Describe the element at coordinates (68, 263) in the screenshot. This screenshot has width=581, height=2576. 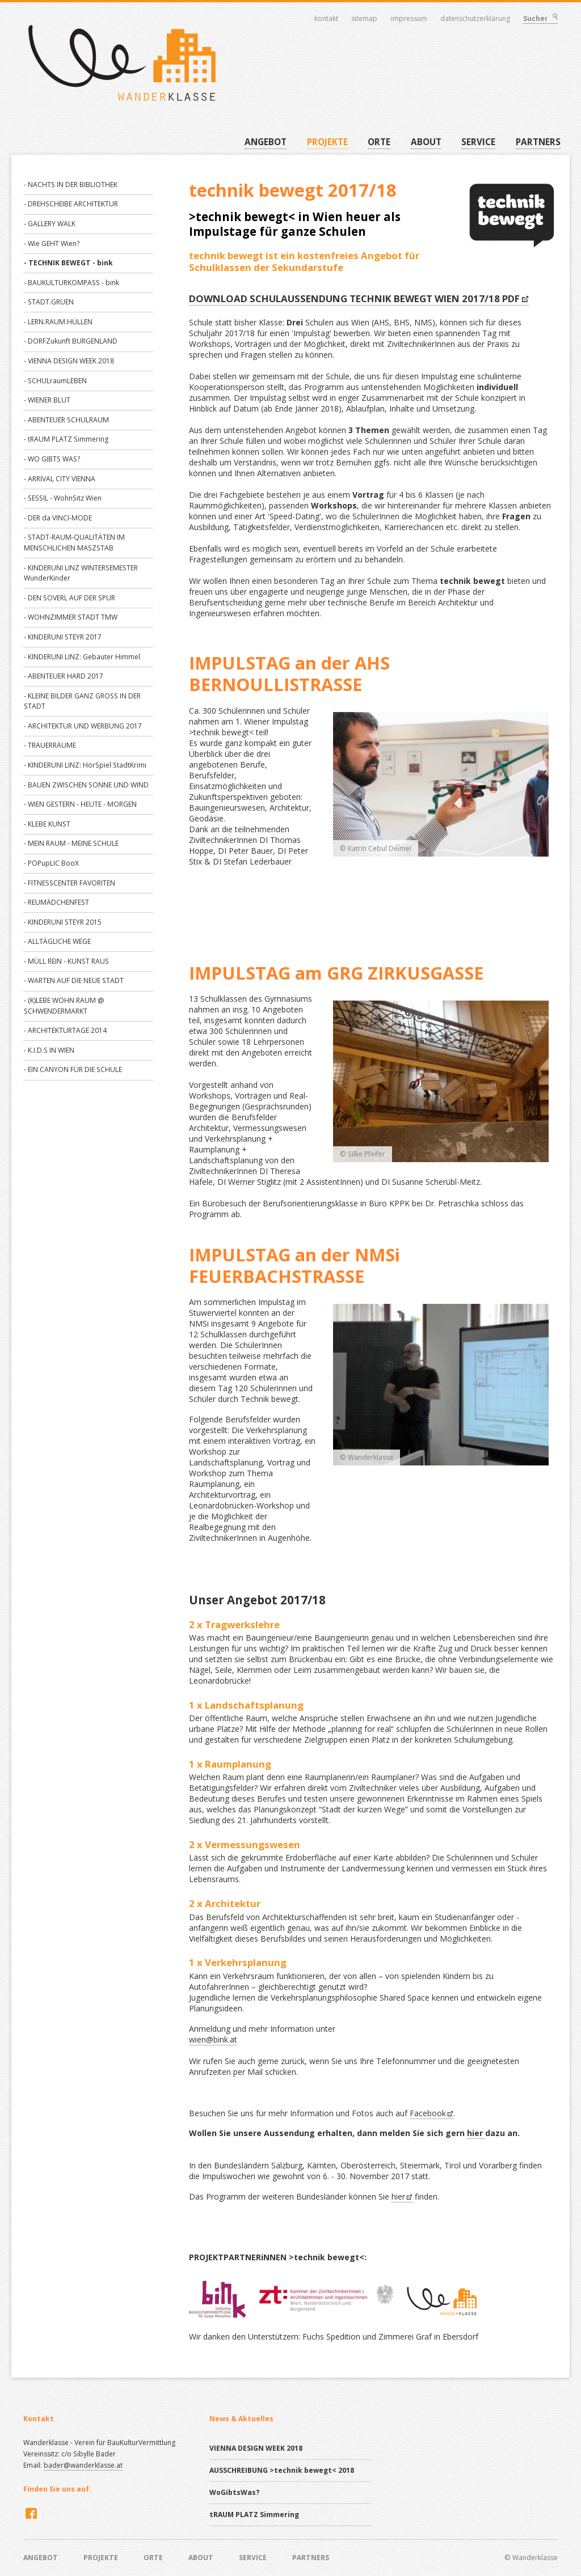
I see `- TECHNIK BEWEGT - bink` at that location.